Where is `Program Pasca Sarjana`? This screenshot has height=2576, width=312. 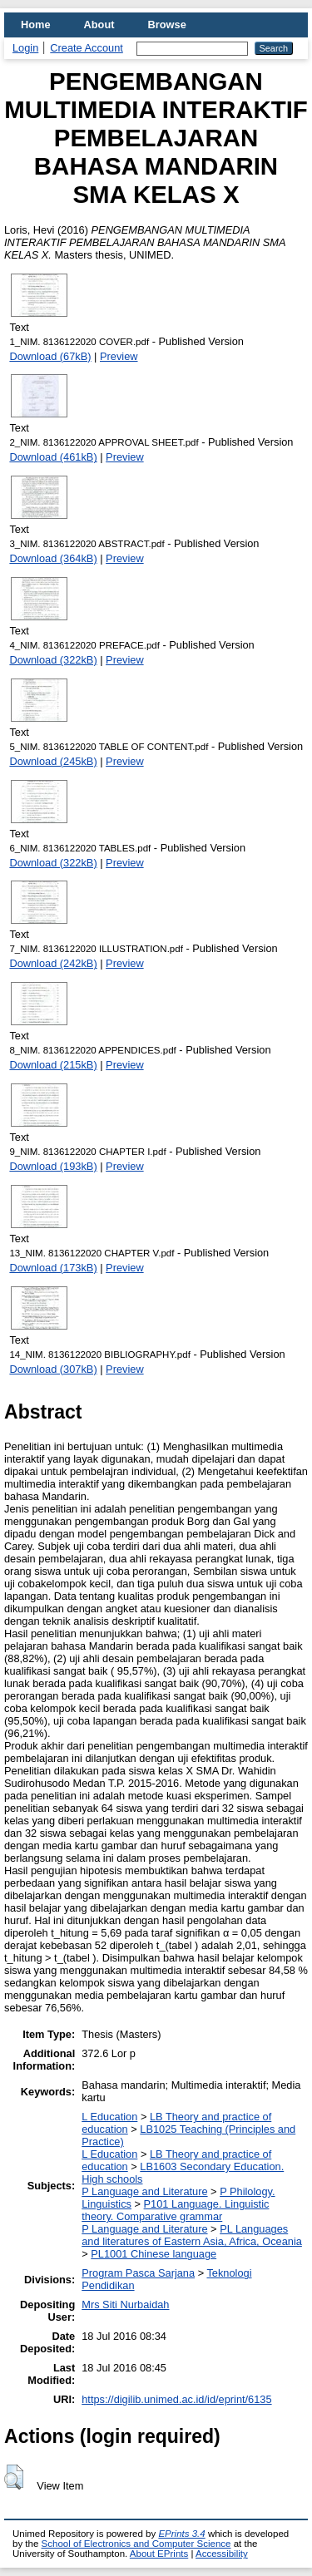
Program Pasca Sarjana is located at coordinates (138, 2273).